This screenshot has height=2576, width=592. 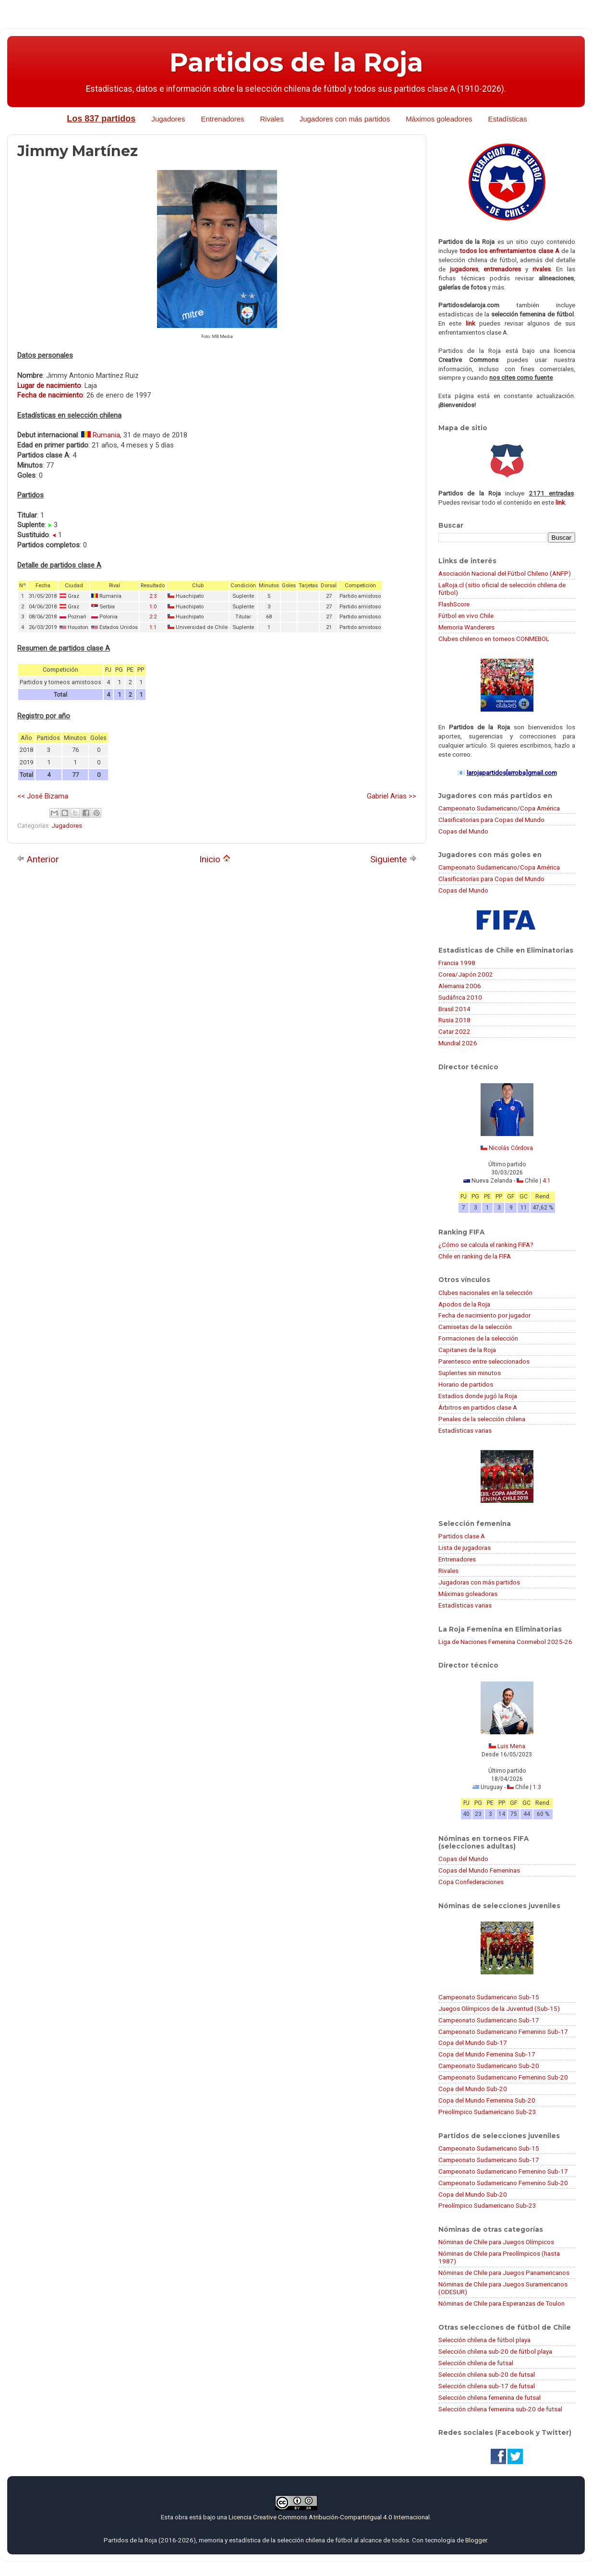 I want to click on Selección chilena de fútbol playa, so click(x=484, y=2340).